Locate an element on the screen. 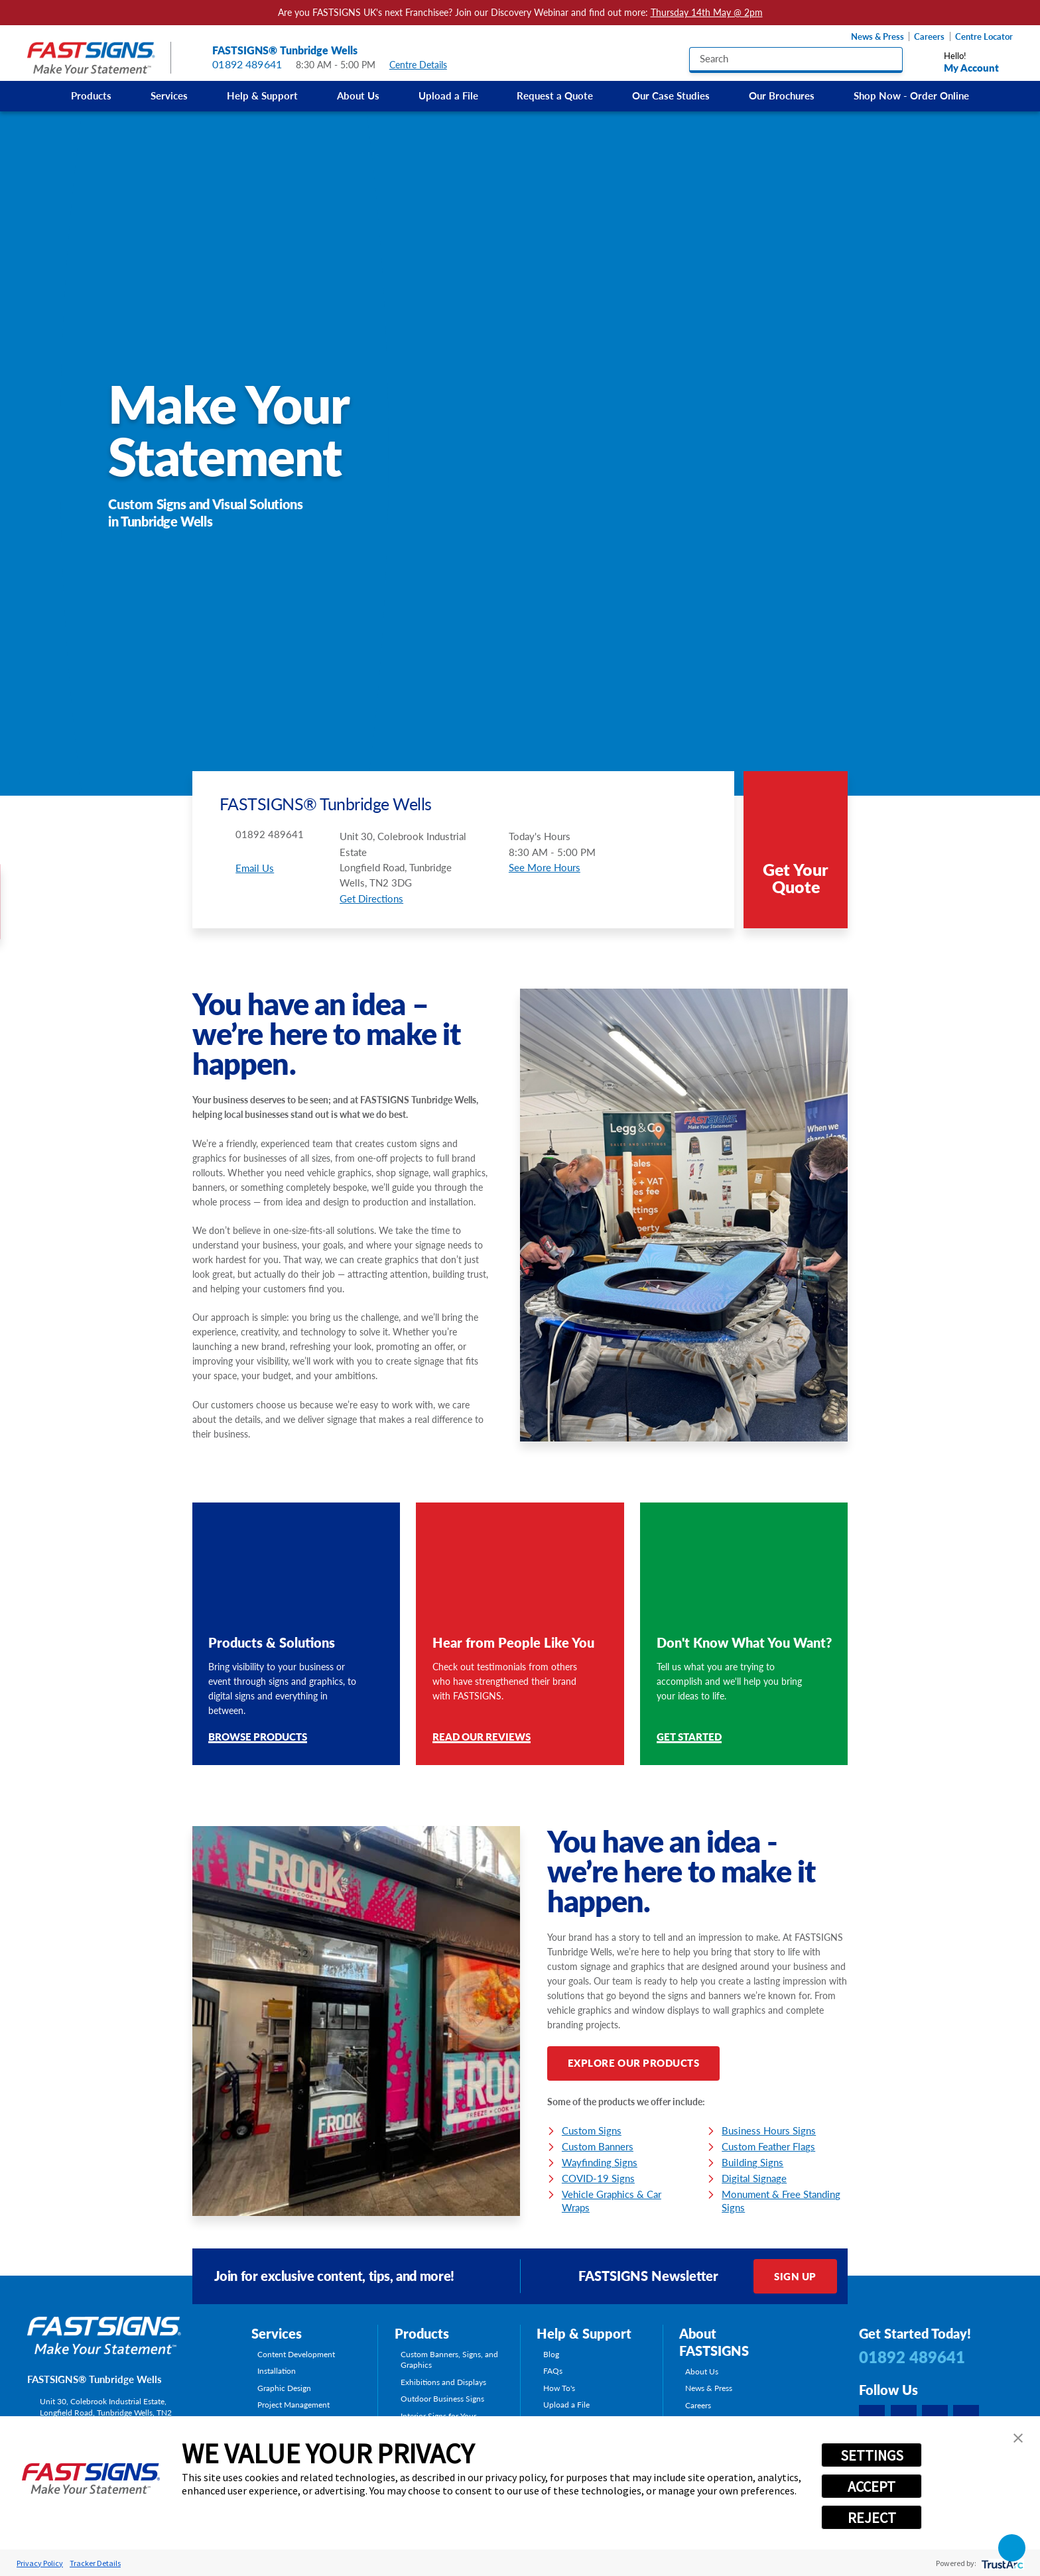 Image resolution: width=1040 pixels, height=2576 pixels. ACCEPT [button] is located at coordinates (871, 2486).